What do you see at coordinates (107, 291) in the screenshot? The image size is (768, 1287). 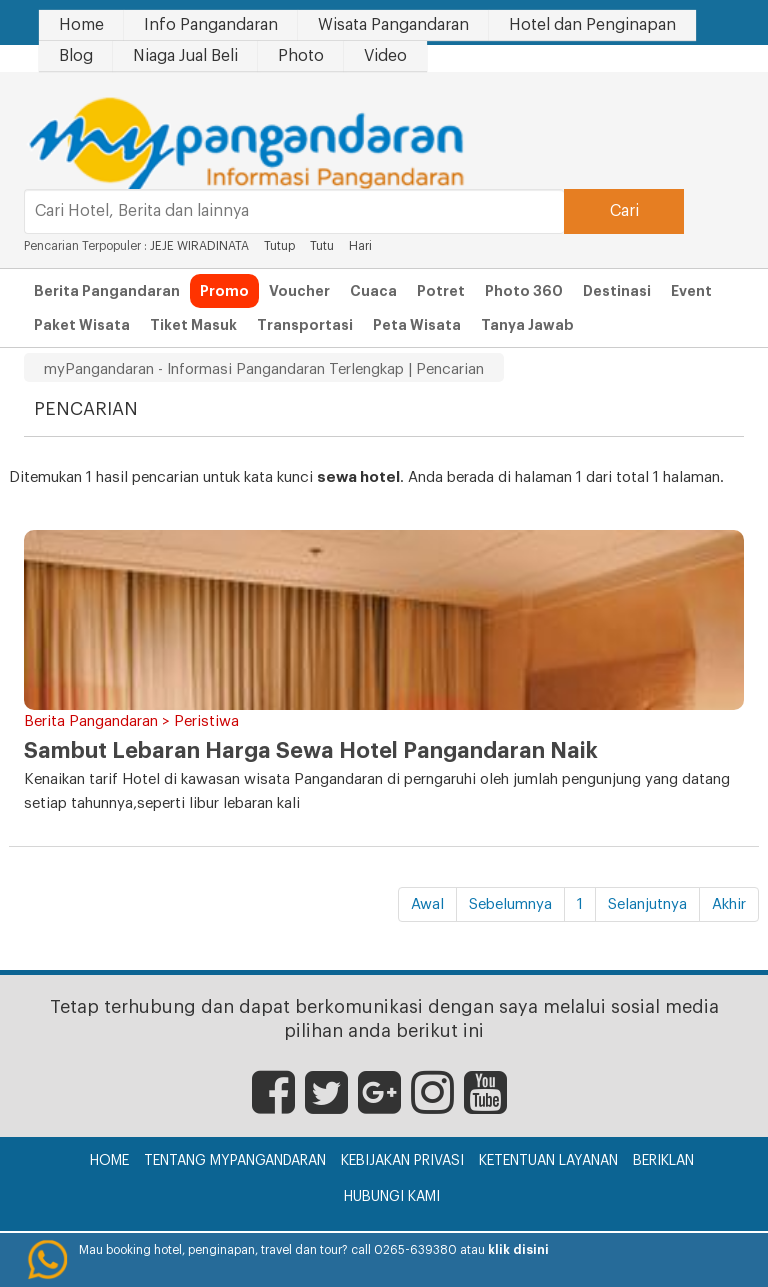 I see `Berita Pangandaran` at bounding box center [107, 291].